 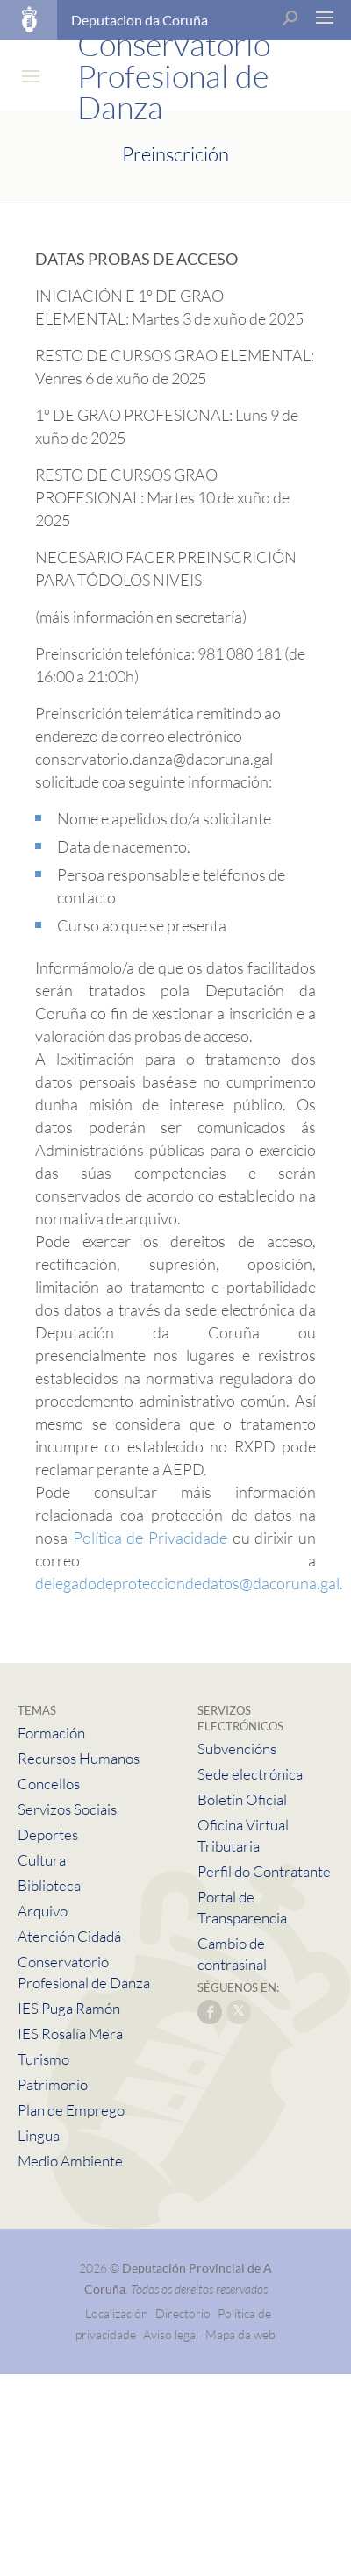 I want to click on Recursos Humanos, so click(x=79, y=1758).